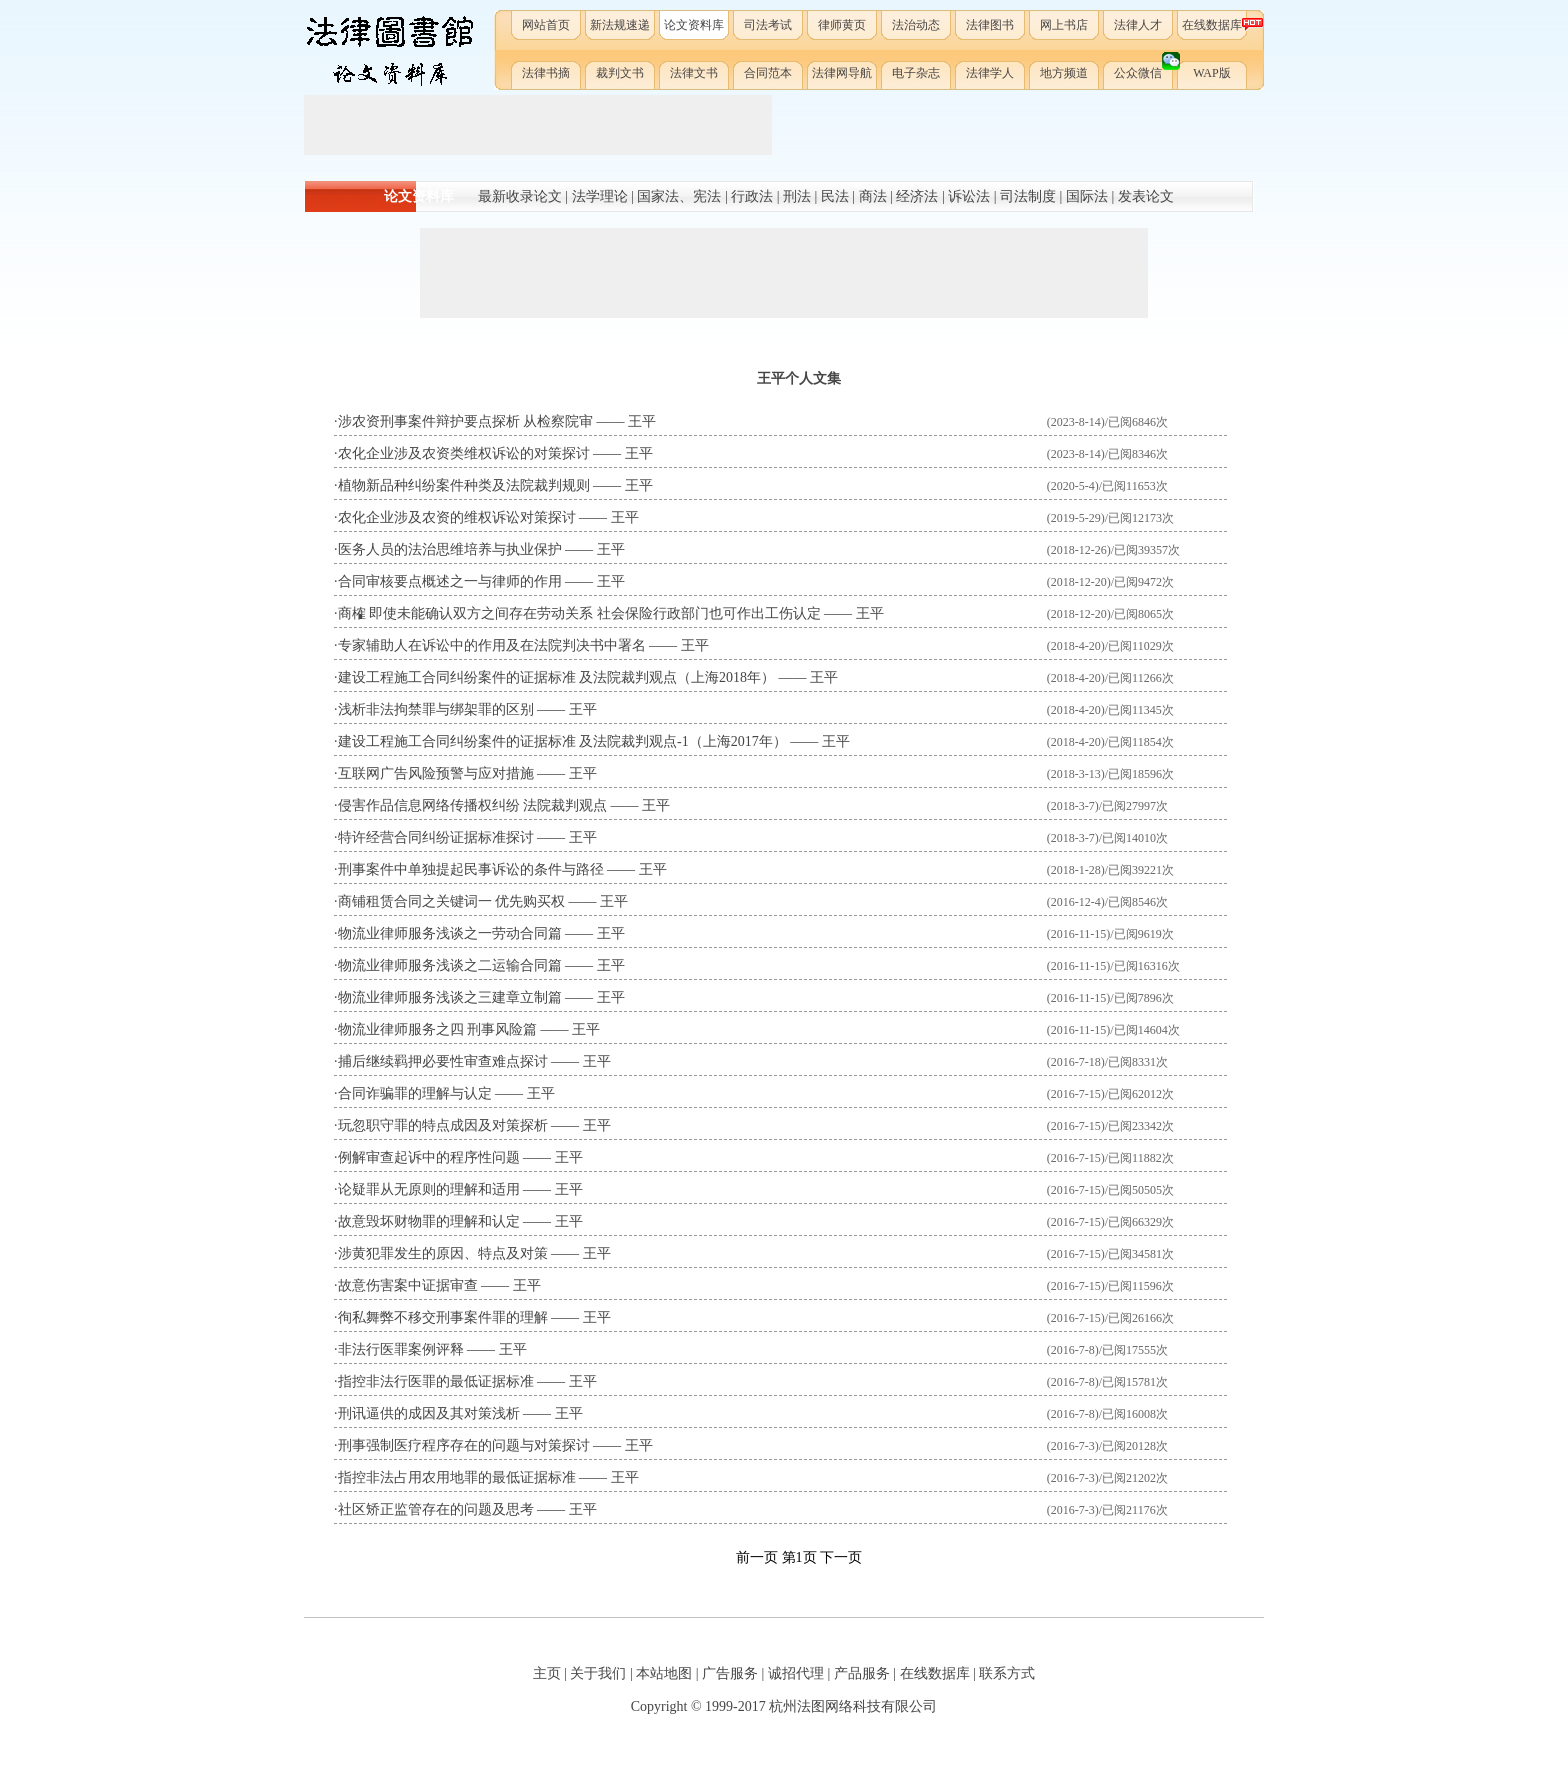 The width and height of the screenshot is (1568, 1780). Describe the element at coordinates (450, 581) in the screenshot. I see `合同审核要点概述之一与律师的作用` at that location.